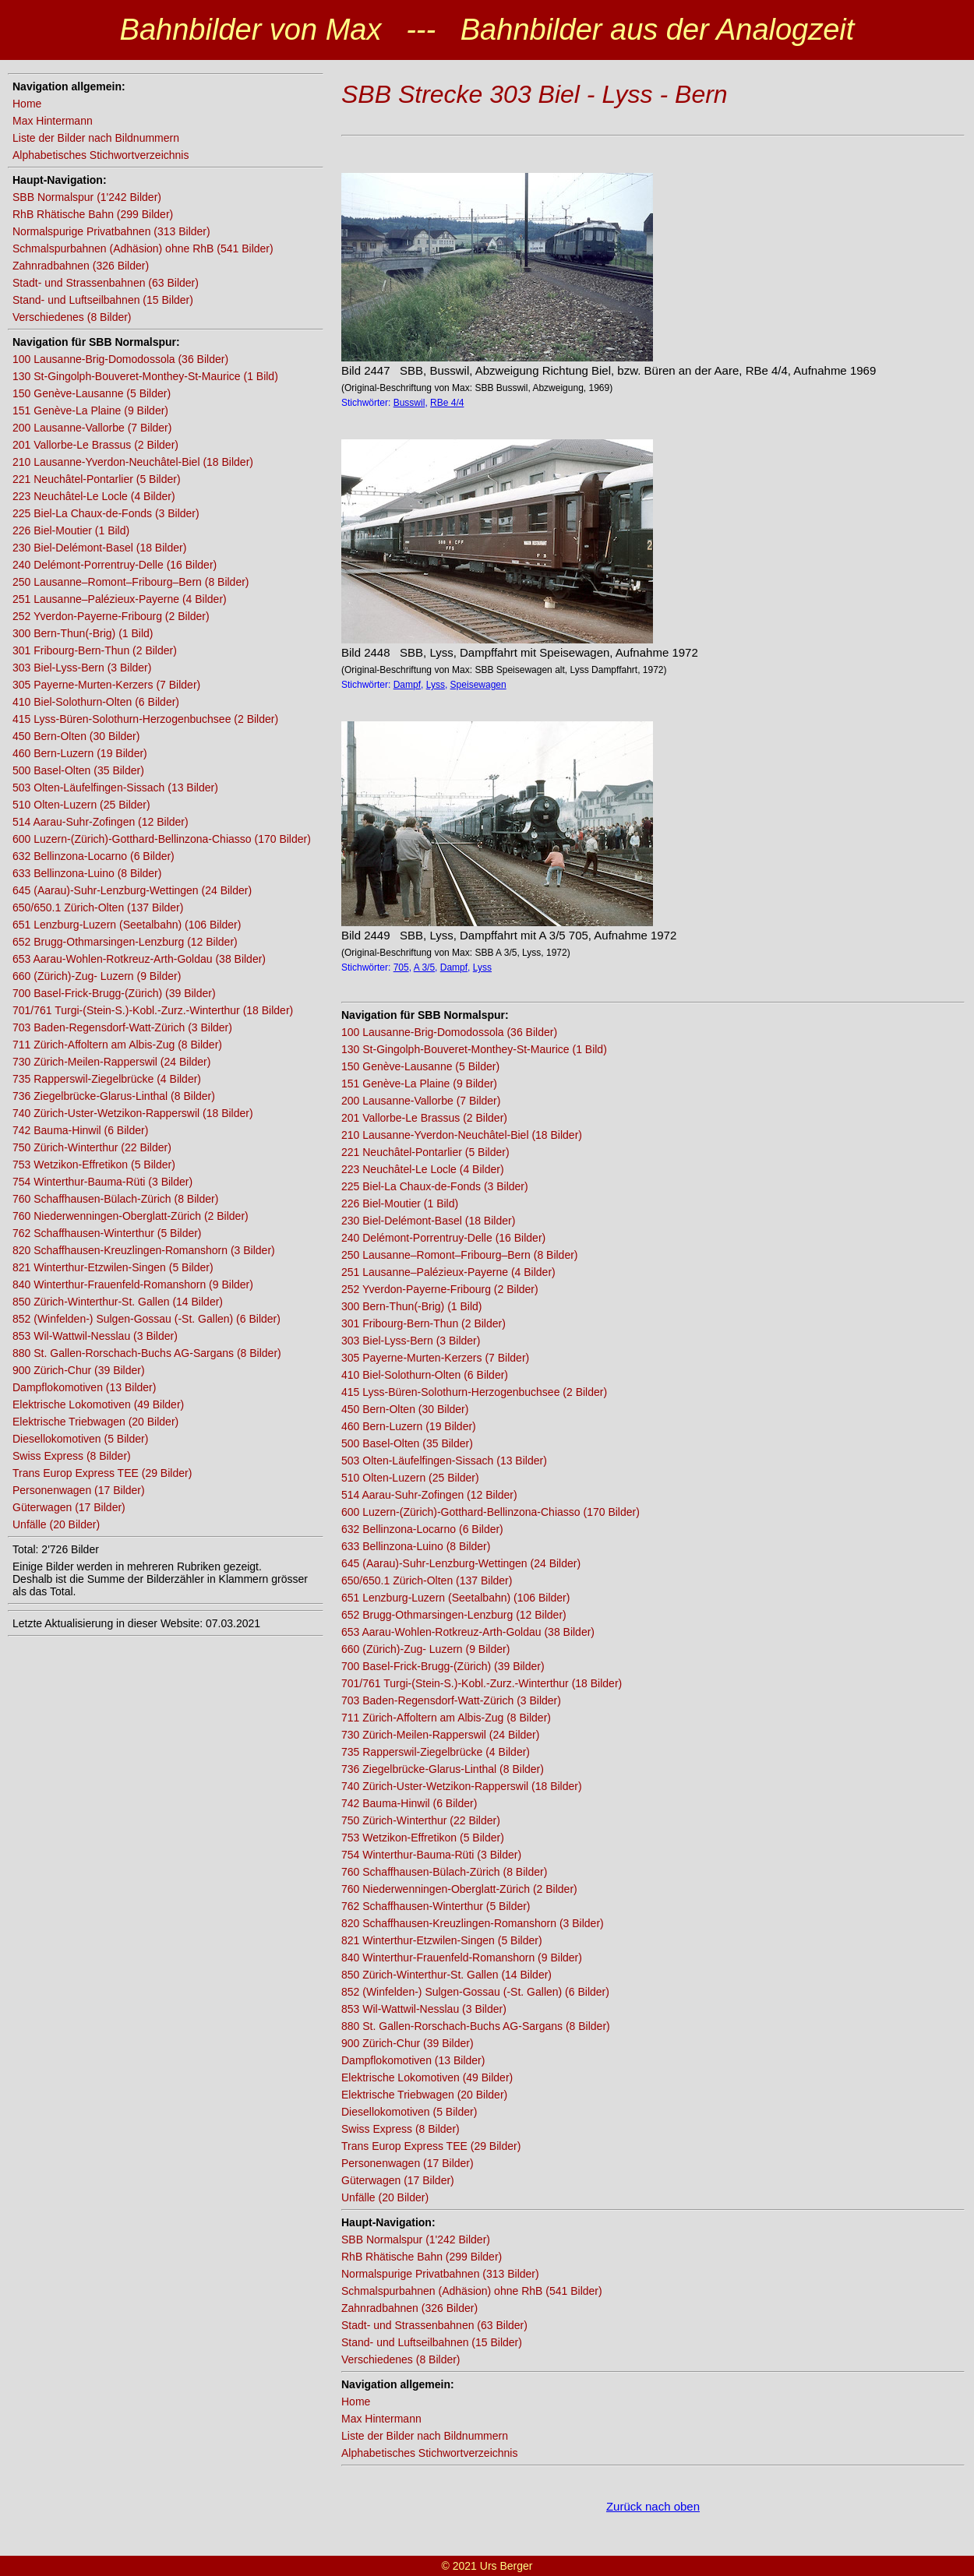 Image resolution: width=974 pixels, height=2576 pixels. Describe the element at coordinates (534, 94) in the screenshot. I see `SBB Strecke 303 Biel - Lyss - Bern` at that location.